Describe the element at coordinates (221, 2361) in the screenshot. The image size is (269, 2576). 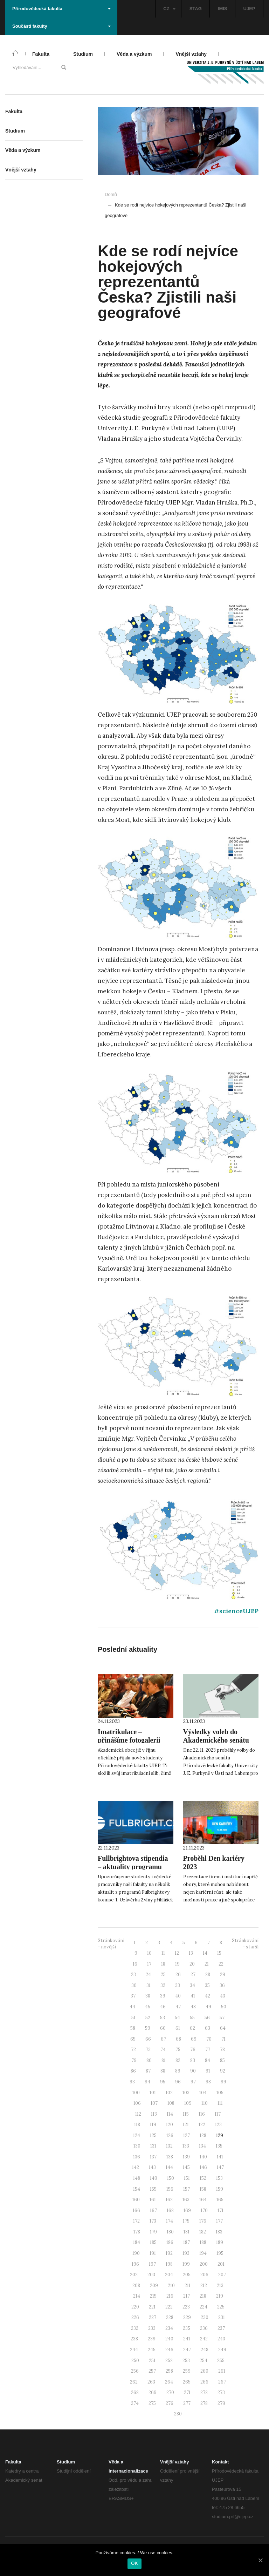
I see `255` at that location.